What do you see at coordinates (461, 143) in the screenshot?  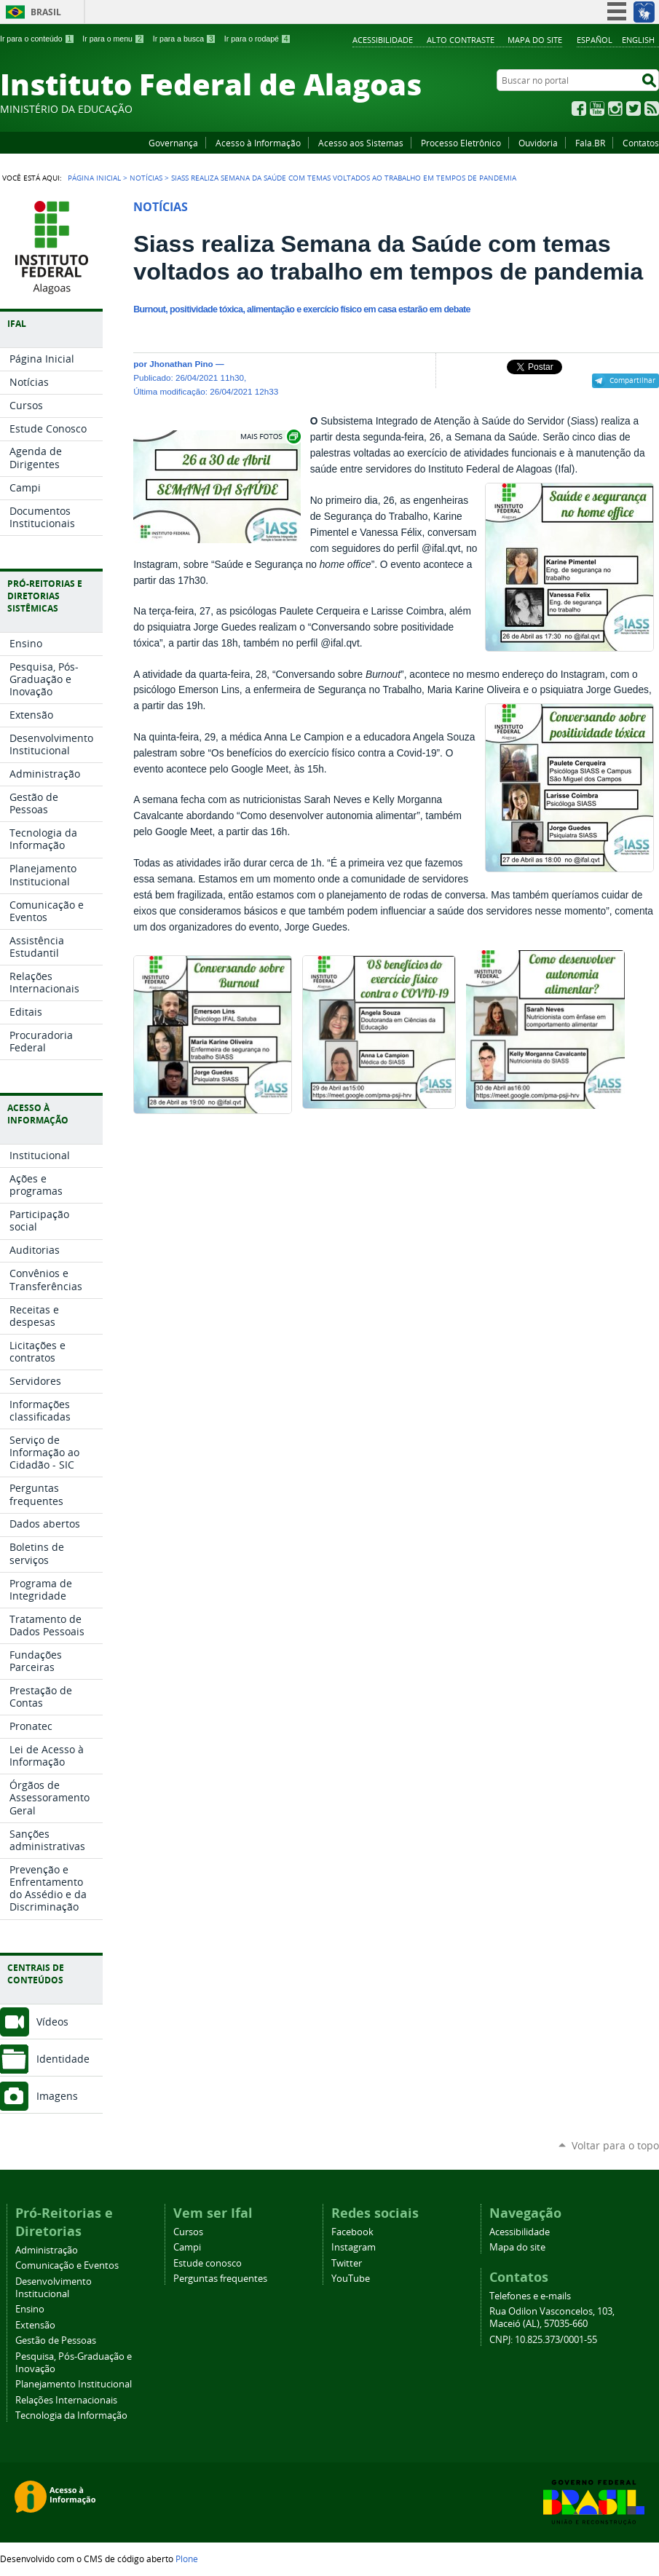 I see `Processo Eletrônico` at bounding box center [461, 143].